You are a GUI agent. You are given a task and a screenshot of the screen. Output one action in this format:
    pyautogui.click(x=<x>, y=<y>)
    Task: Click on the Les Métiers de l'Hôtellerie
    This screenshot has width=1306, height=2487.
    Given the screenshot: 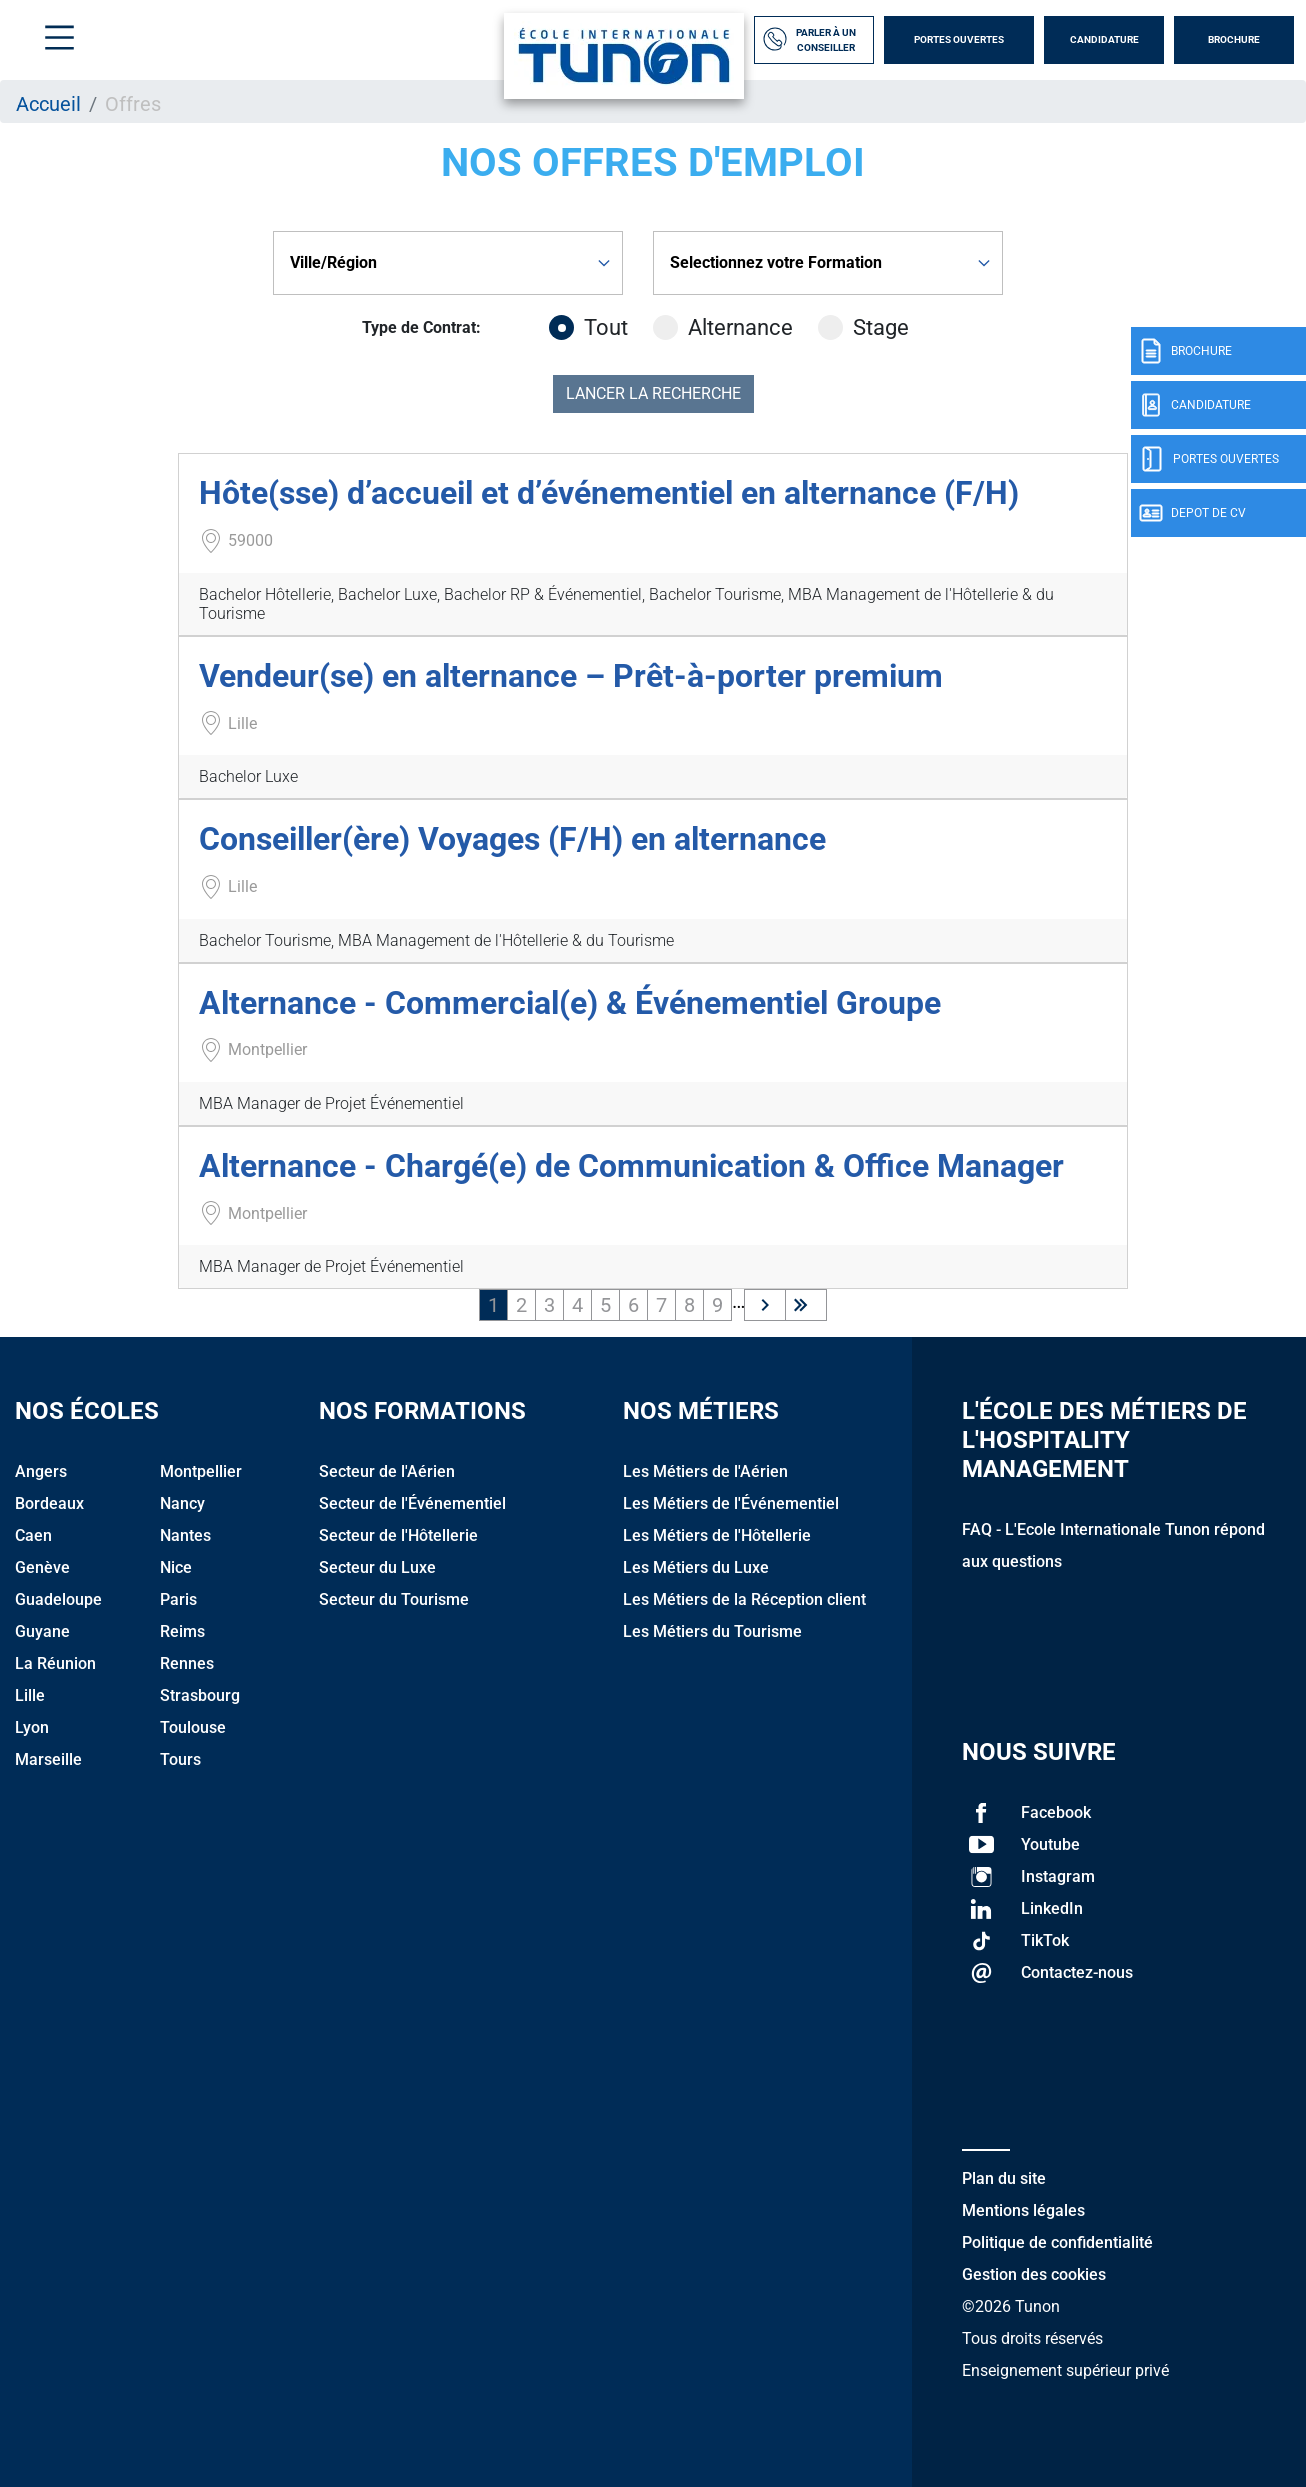 What is the action you would take?
    pyautogui.click(x=717, y=1535)
    